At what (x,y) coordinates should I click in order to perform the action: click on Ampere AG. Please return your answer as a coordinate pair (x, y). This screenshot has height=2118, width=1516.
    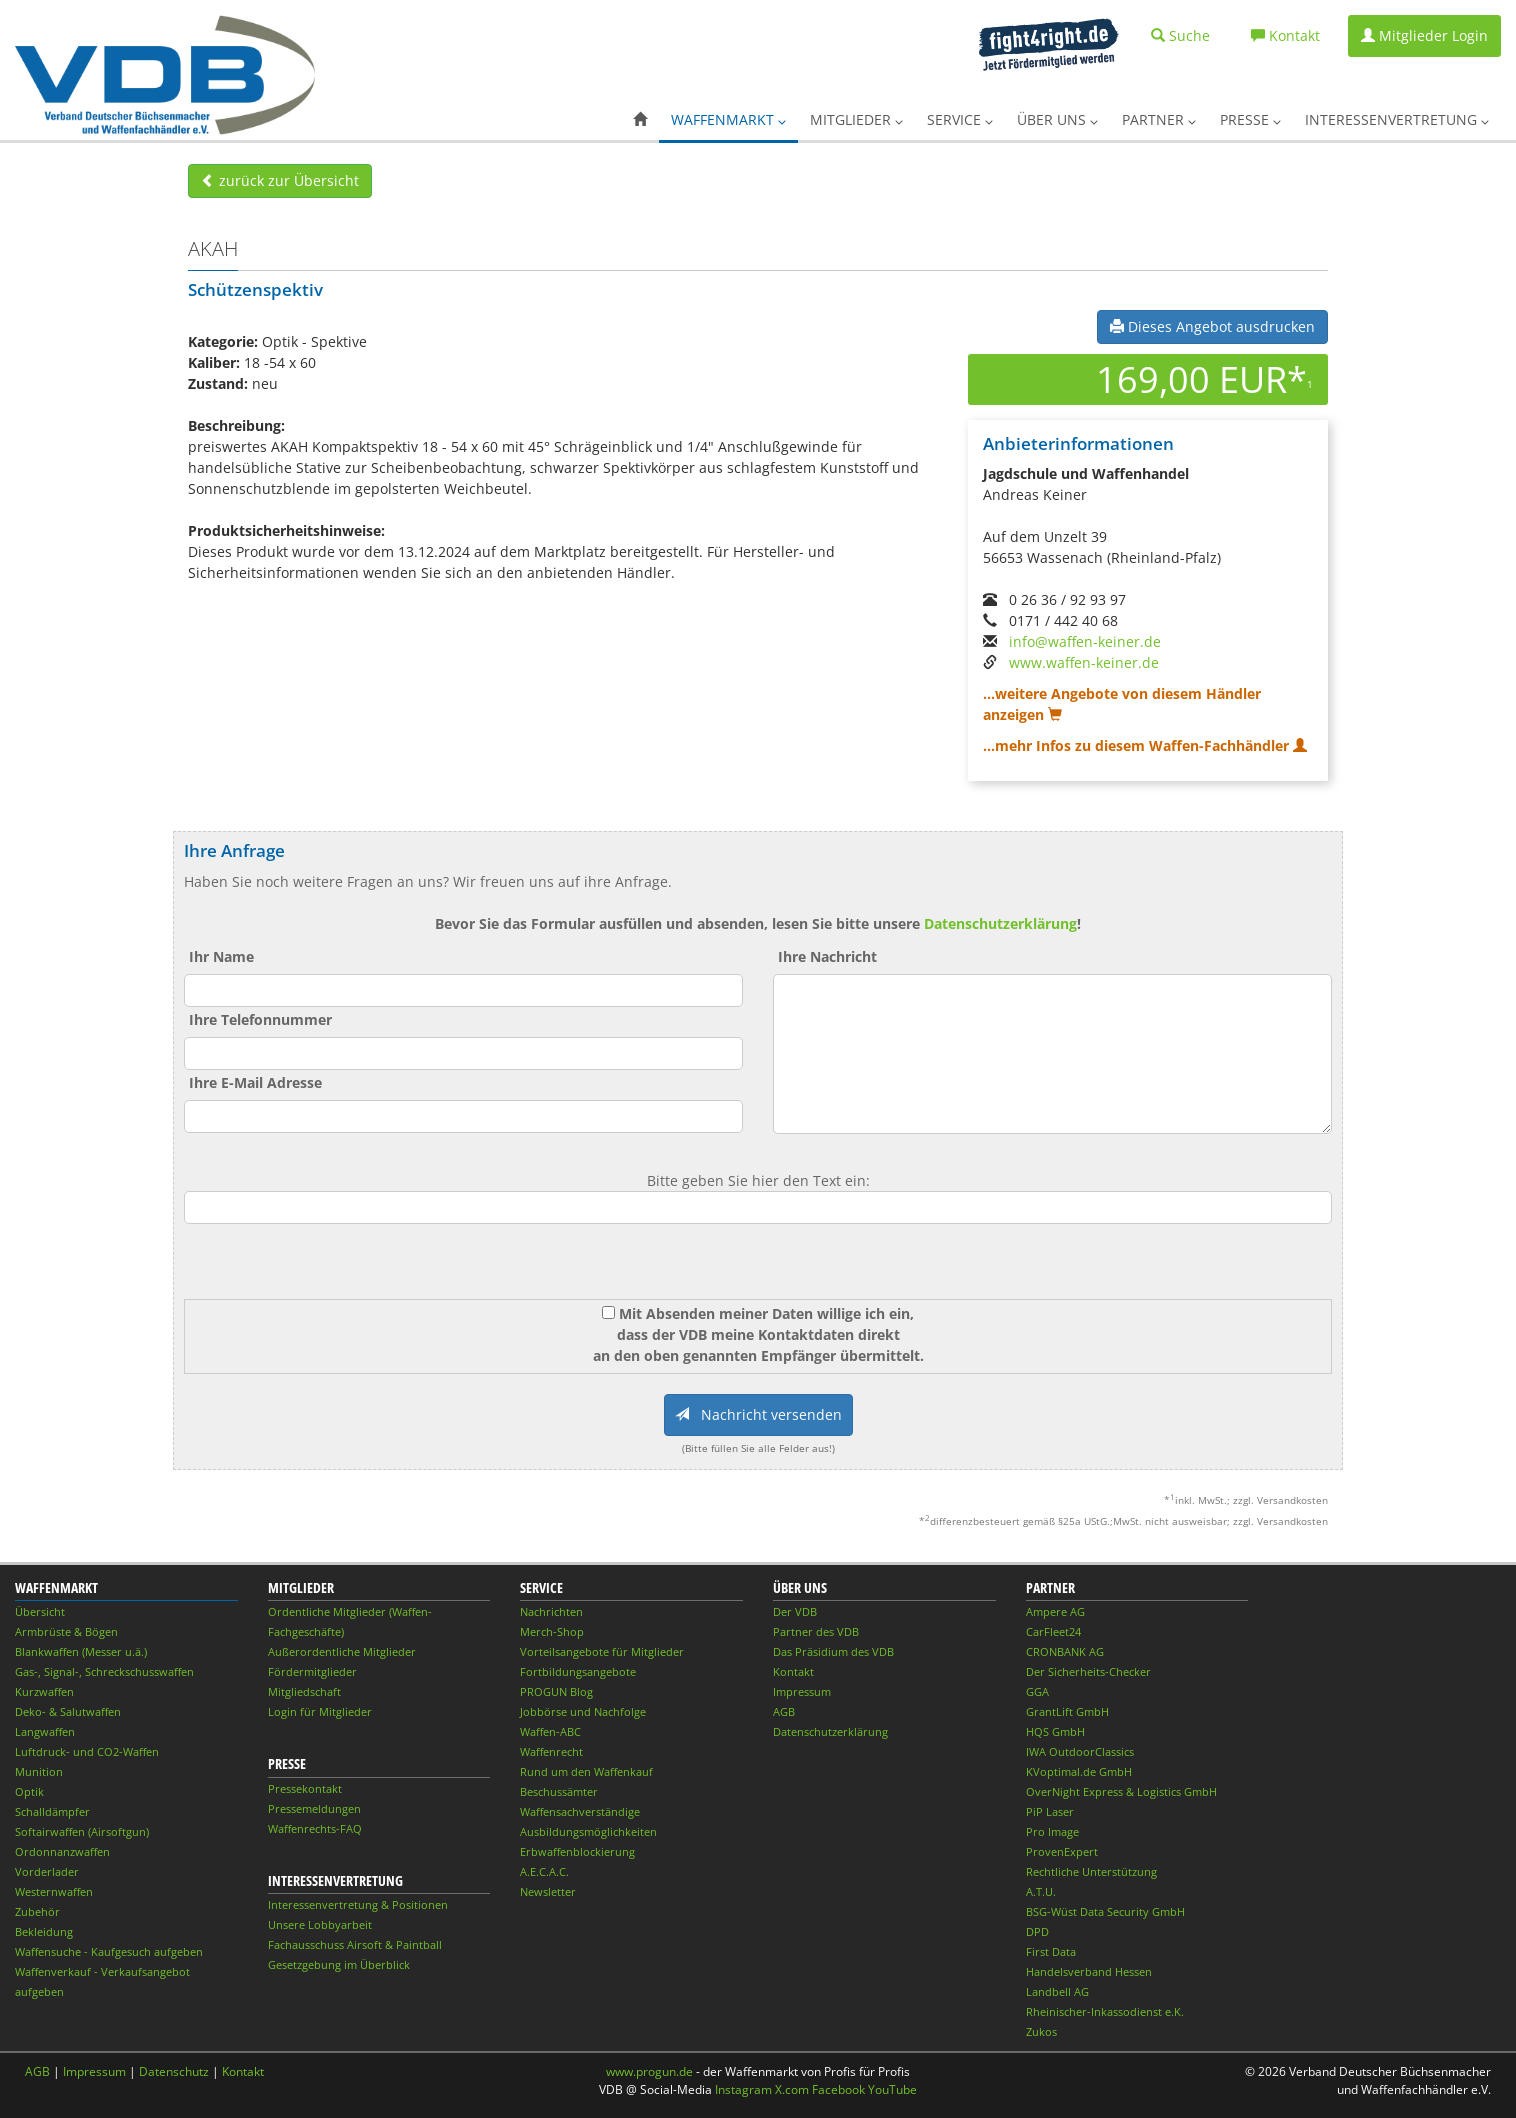
    Looking at the image, I should click on (1055, 1611).